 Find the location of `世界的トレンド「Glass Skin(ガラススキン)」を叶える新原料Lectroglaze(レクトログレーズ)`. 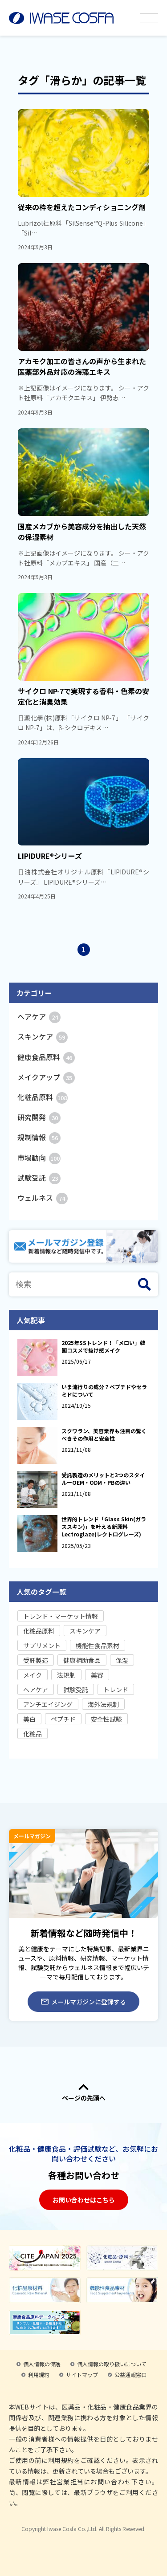

世界的トレンド「Glass Skin(ガラススキン)」を叶える新原料Lectroglaze(レクトログレーズ) is located at coordinates (103, 1526).